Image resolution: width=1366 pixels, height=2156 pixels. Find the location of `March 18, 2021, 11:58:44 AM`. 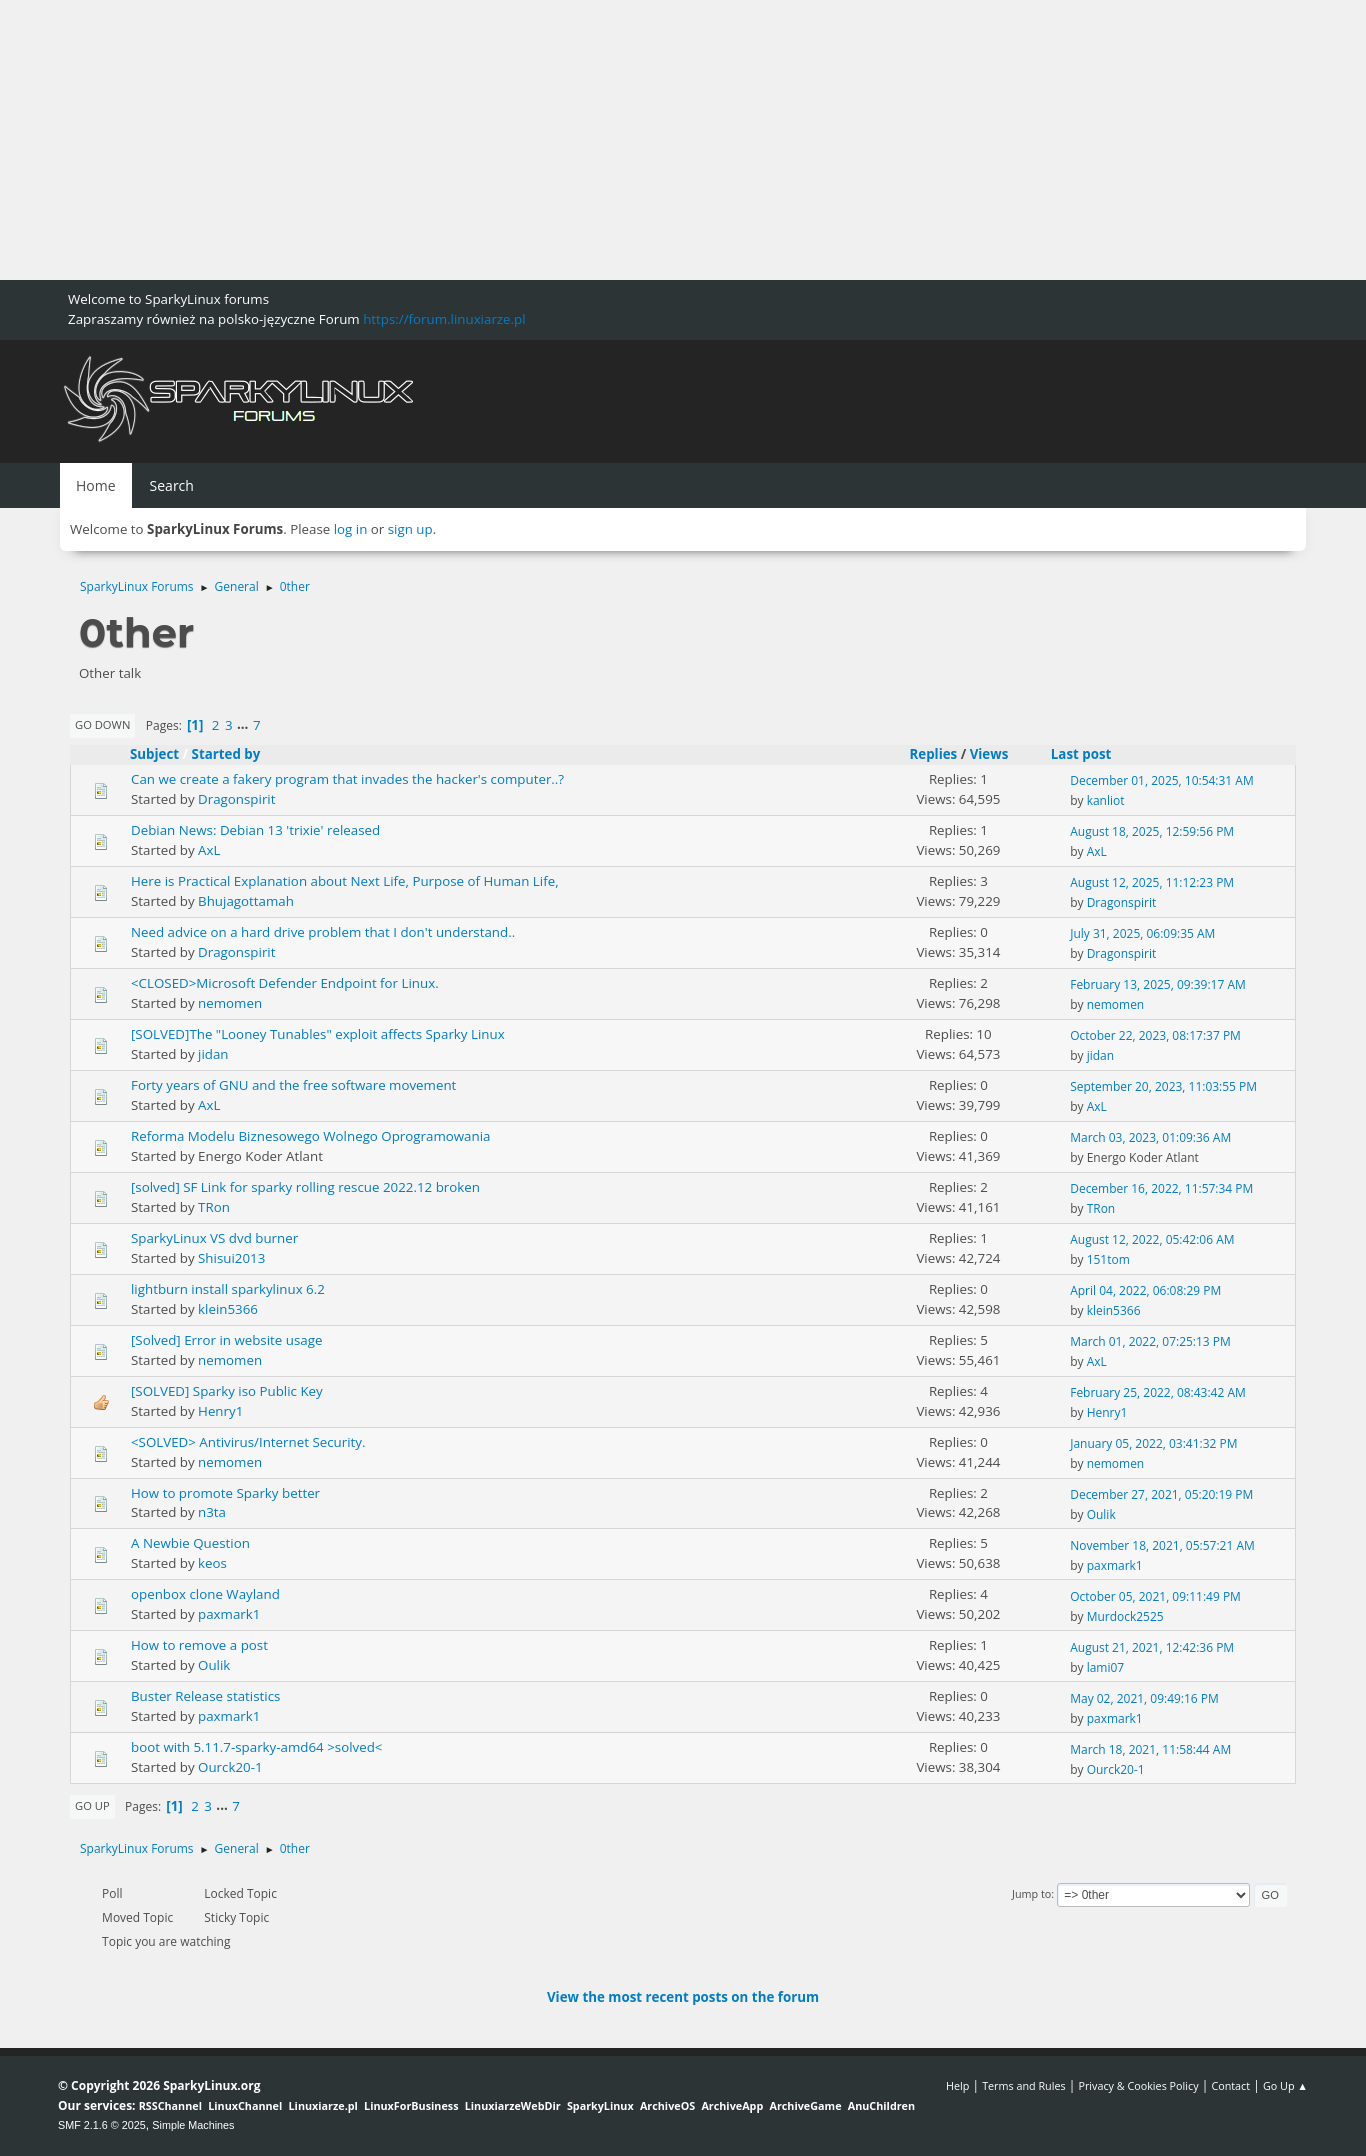

March 18, 2021, 11:58:44 AM is located at coordinates (1150, 1749).